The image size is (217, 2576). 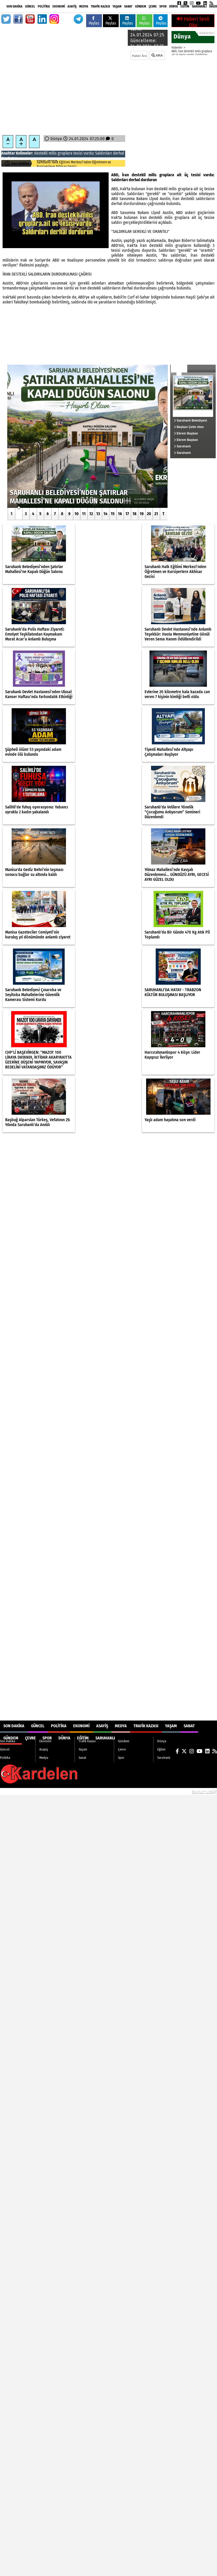 I want to click on Trafik Kazası, so click(x=100, y=6).